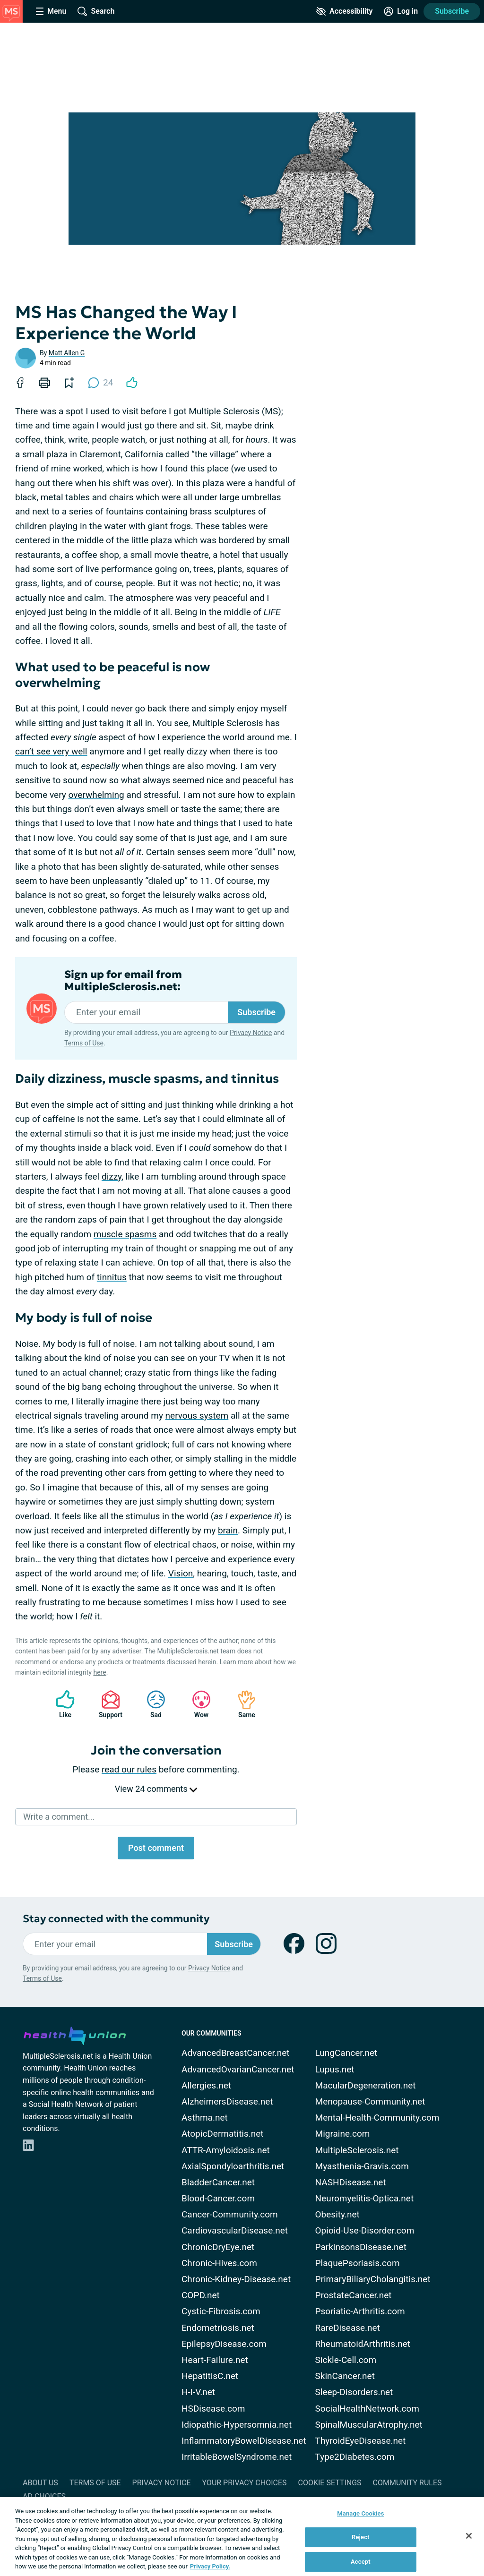 This screenshot has width=484, height=2576. What do you see at coordinates (40, 2482) in the screenshot?
I see `About Us` at bounding box center [40, 2482].